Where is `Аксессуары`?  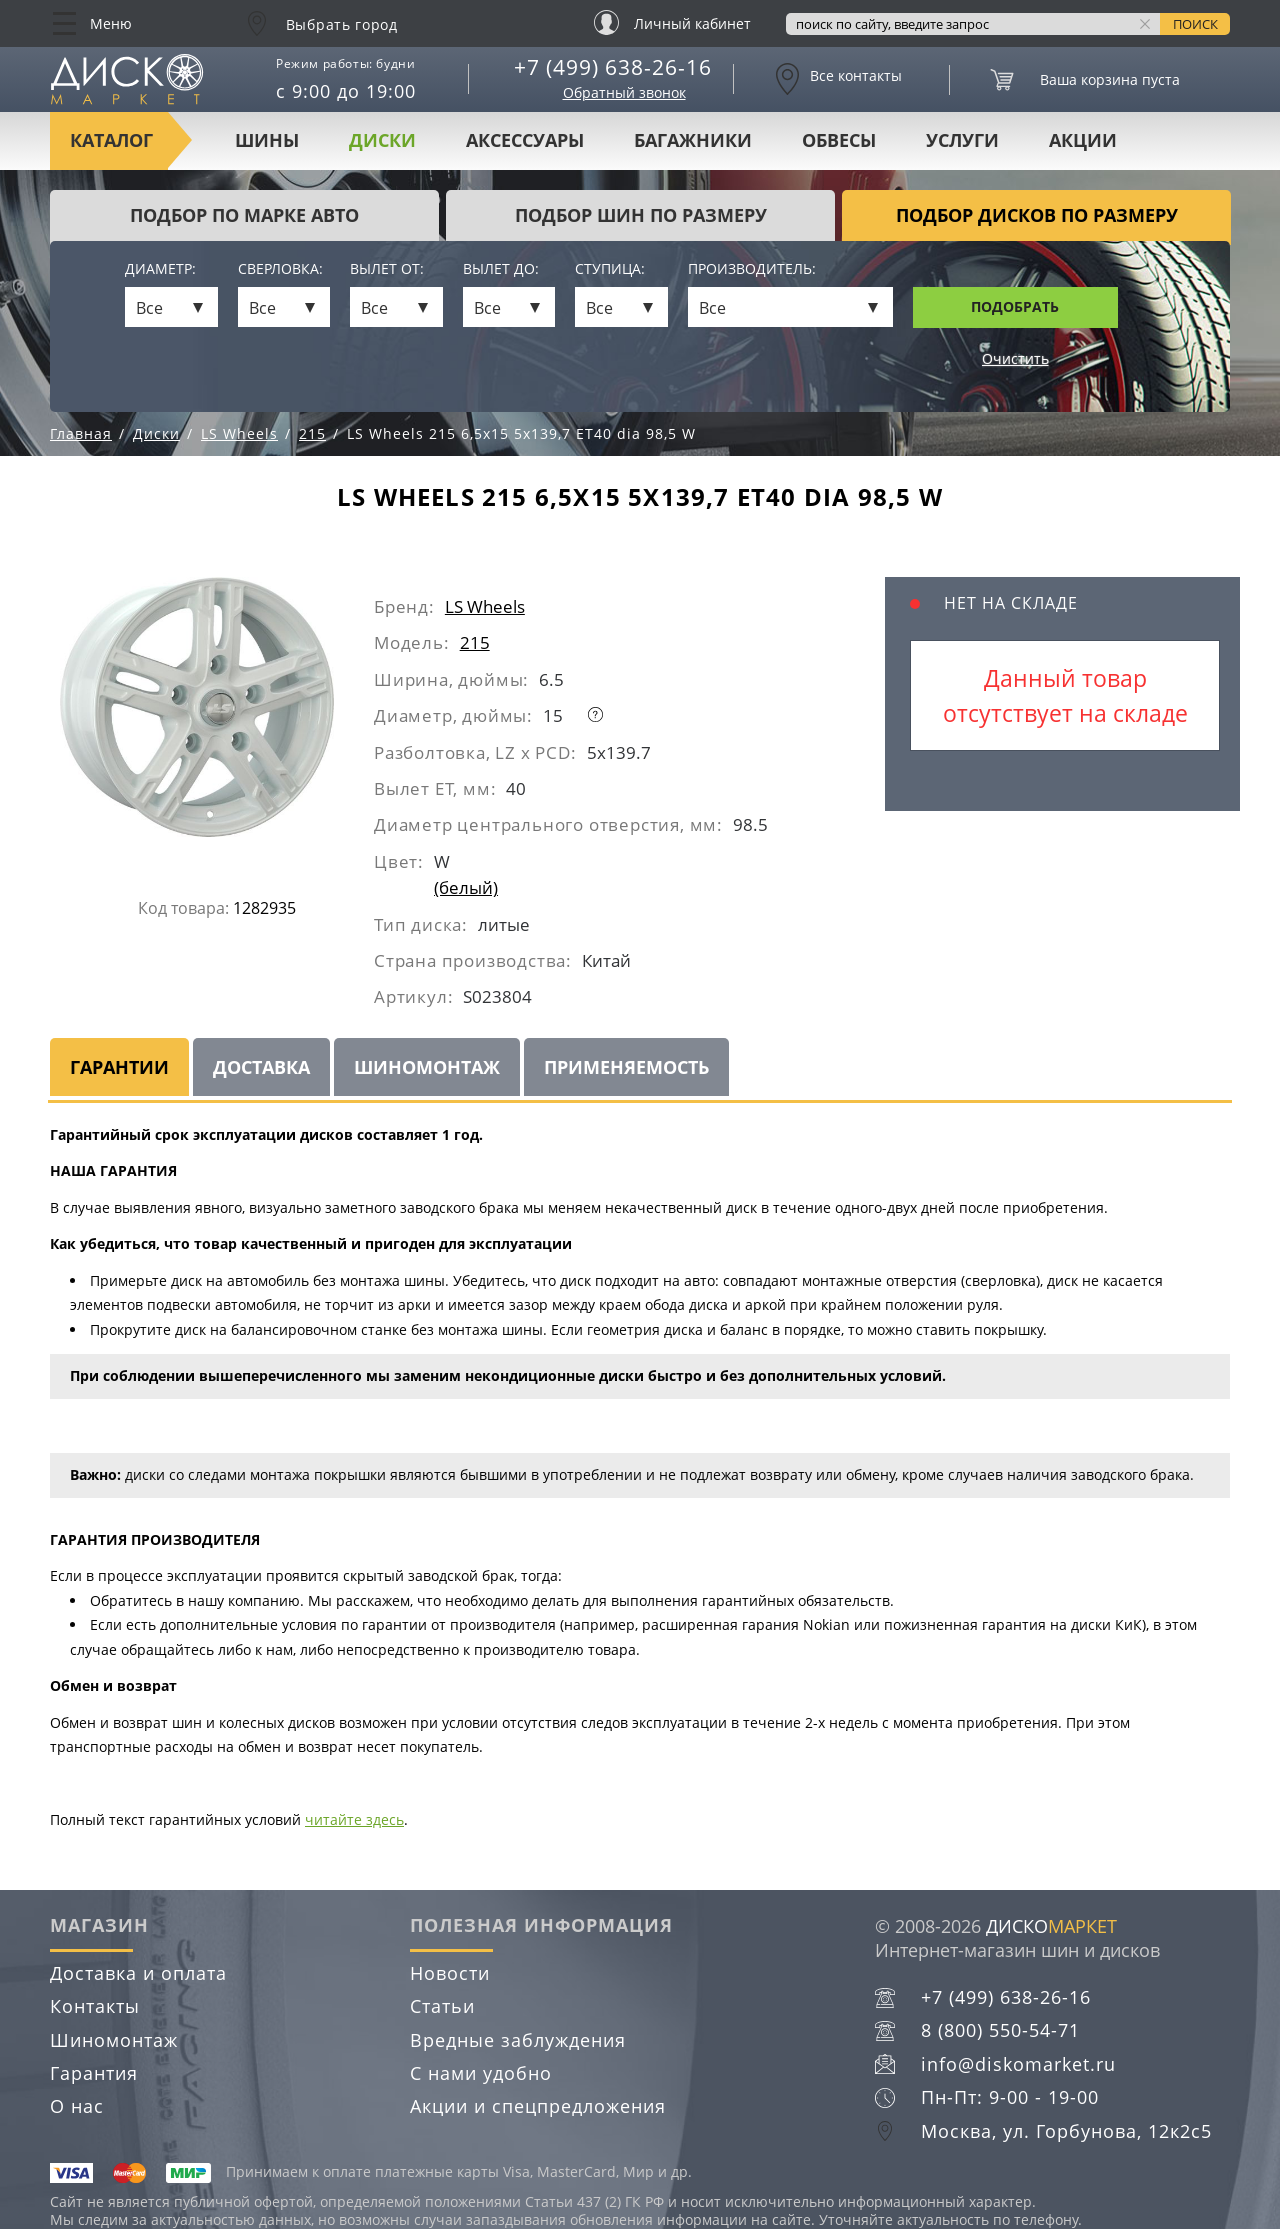
Аксессуары is located at coordinates (525, 140).